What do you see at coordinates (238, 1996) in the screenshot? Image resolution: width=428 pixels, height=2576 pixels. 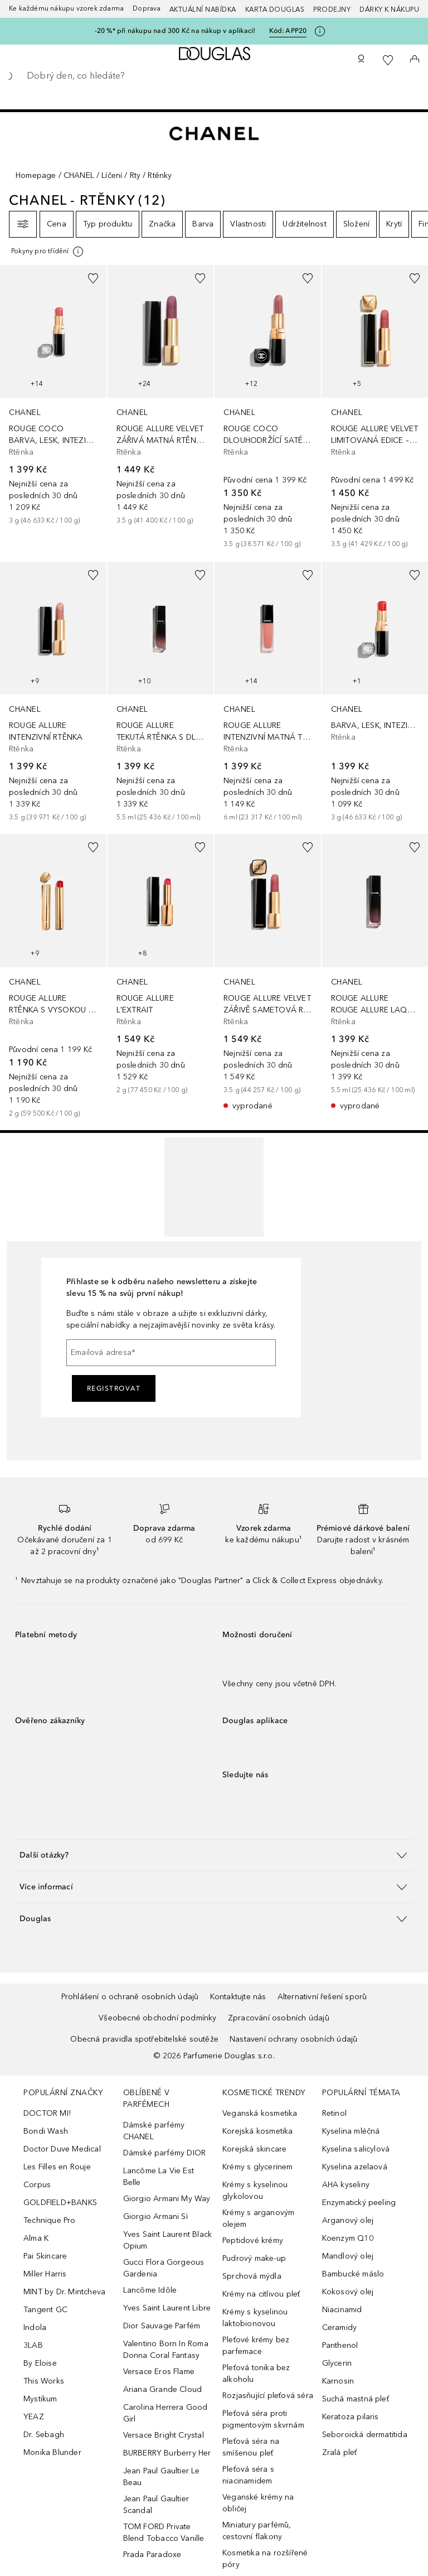 I see `Kontaktujte nás` at bounding box center [238, 1996].